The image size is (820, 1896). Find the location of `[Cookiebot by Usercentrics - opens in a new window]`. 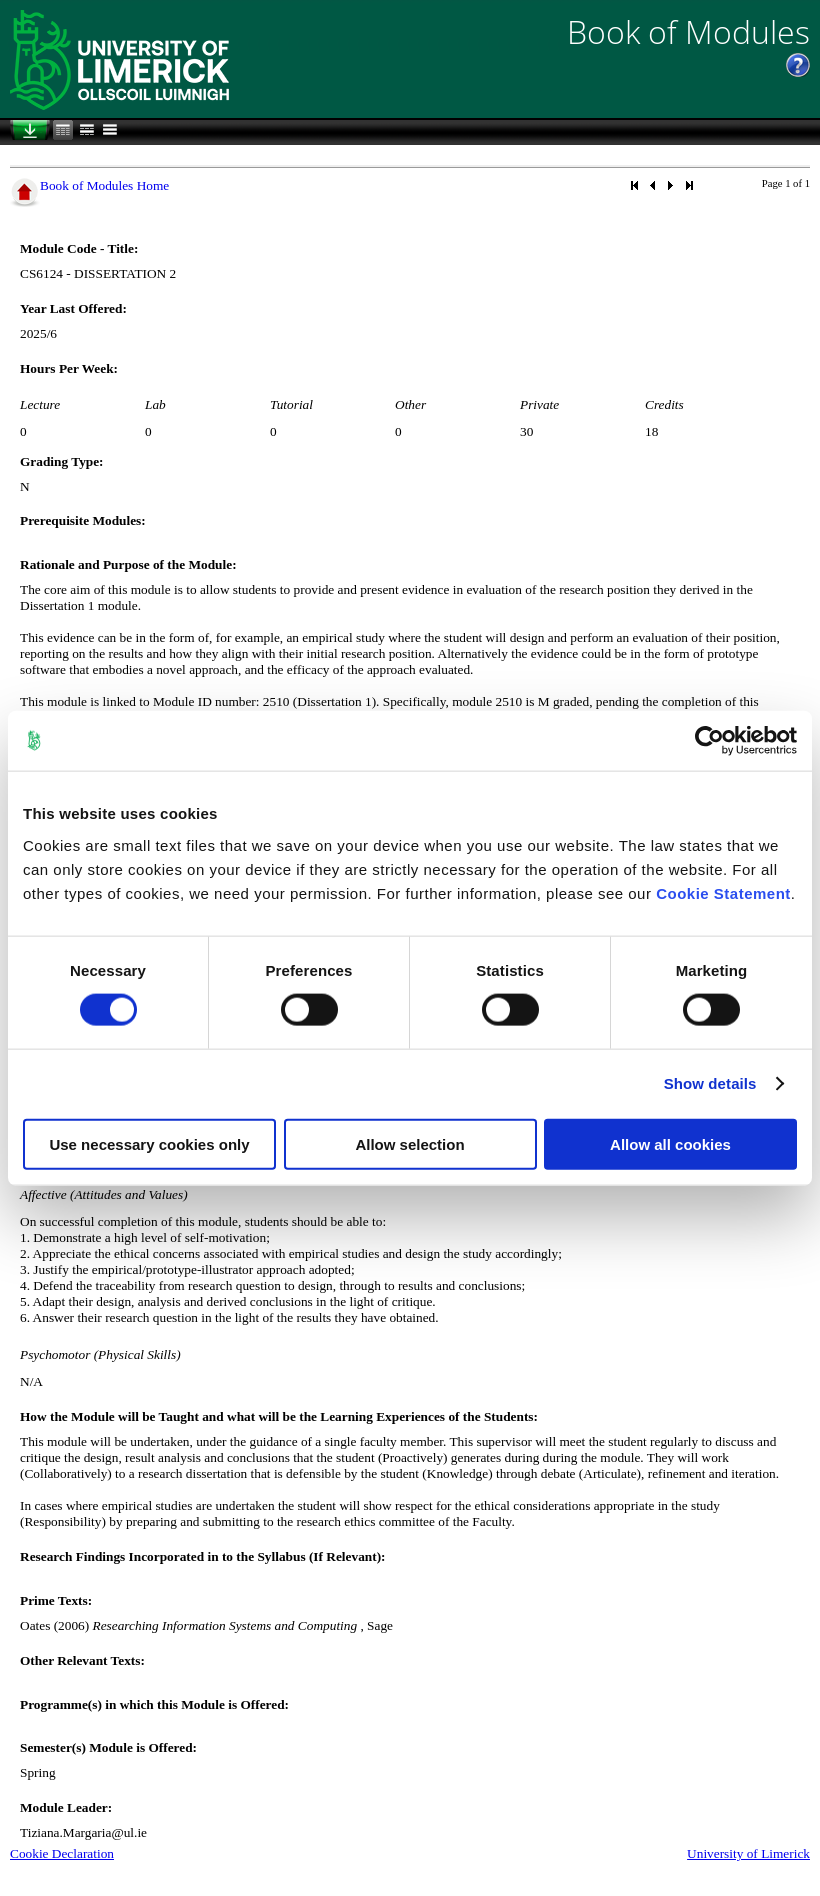

[Cookiebot by Usercentrics - opens in a new window] is located at coordinates (709, 741).